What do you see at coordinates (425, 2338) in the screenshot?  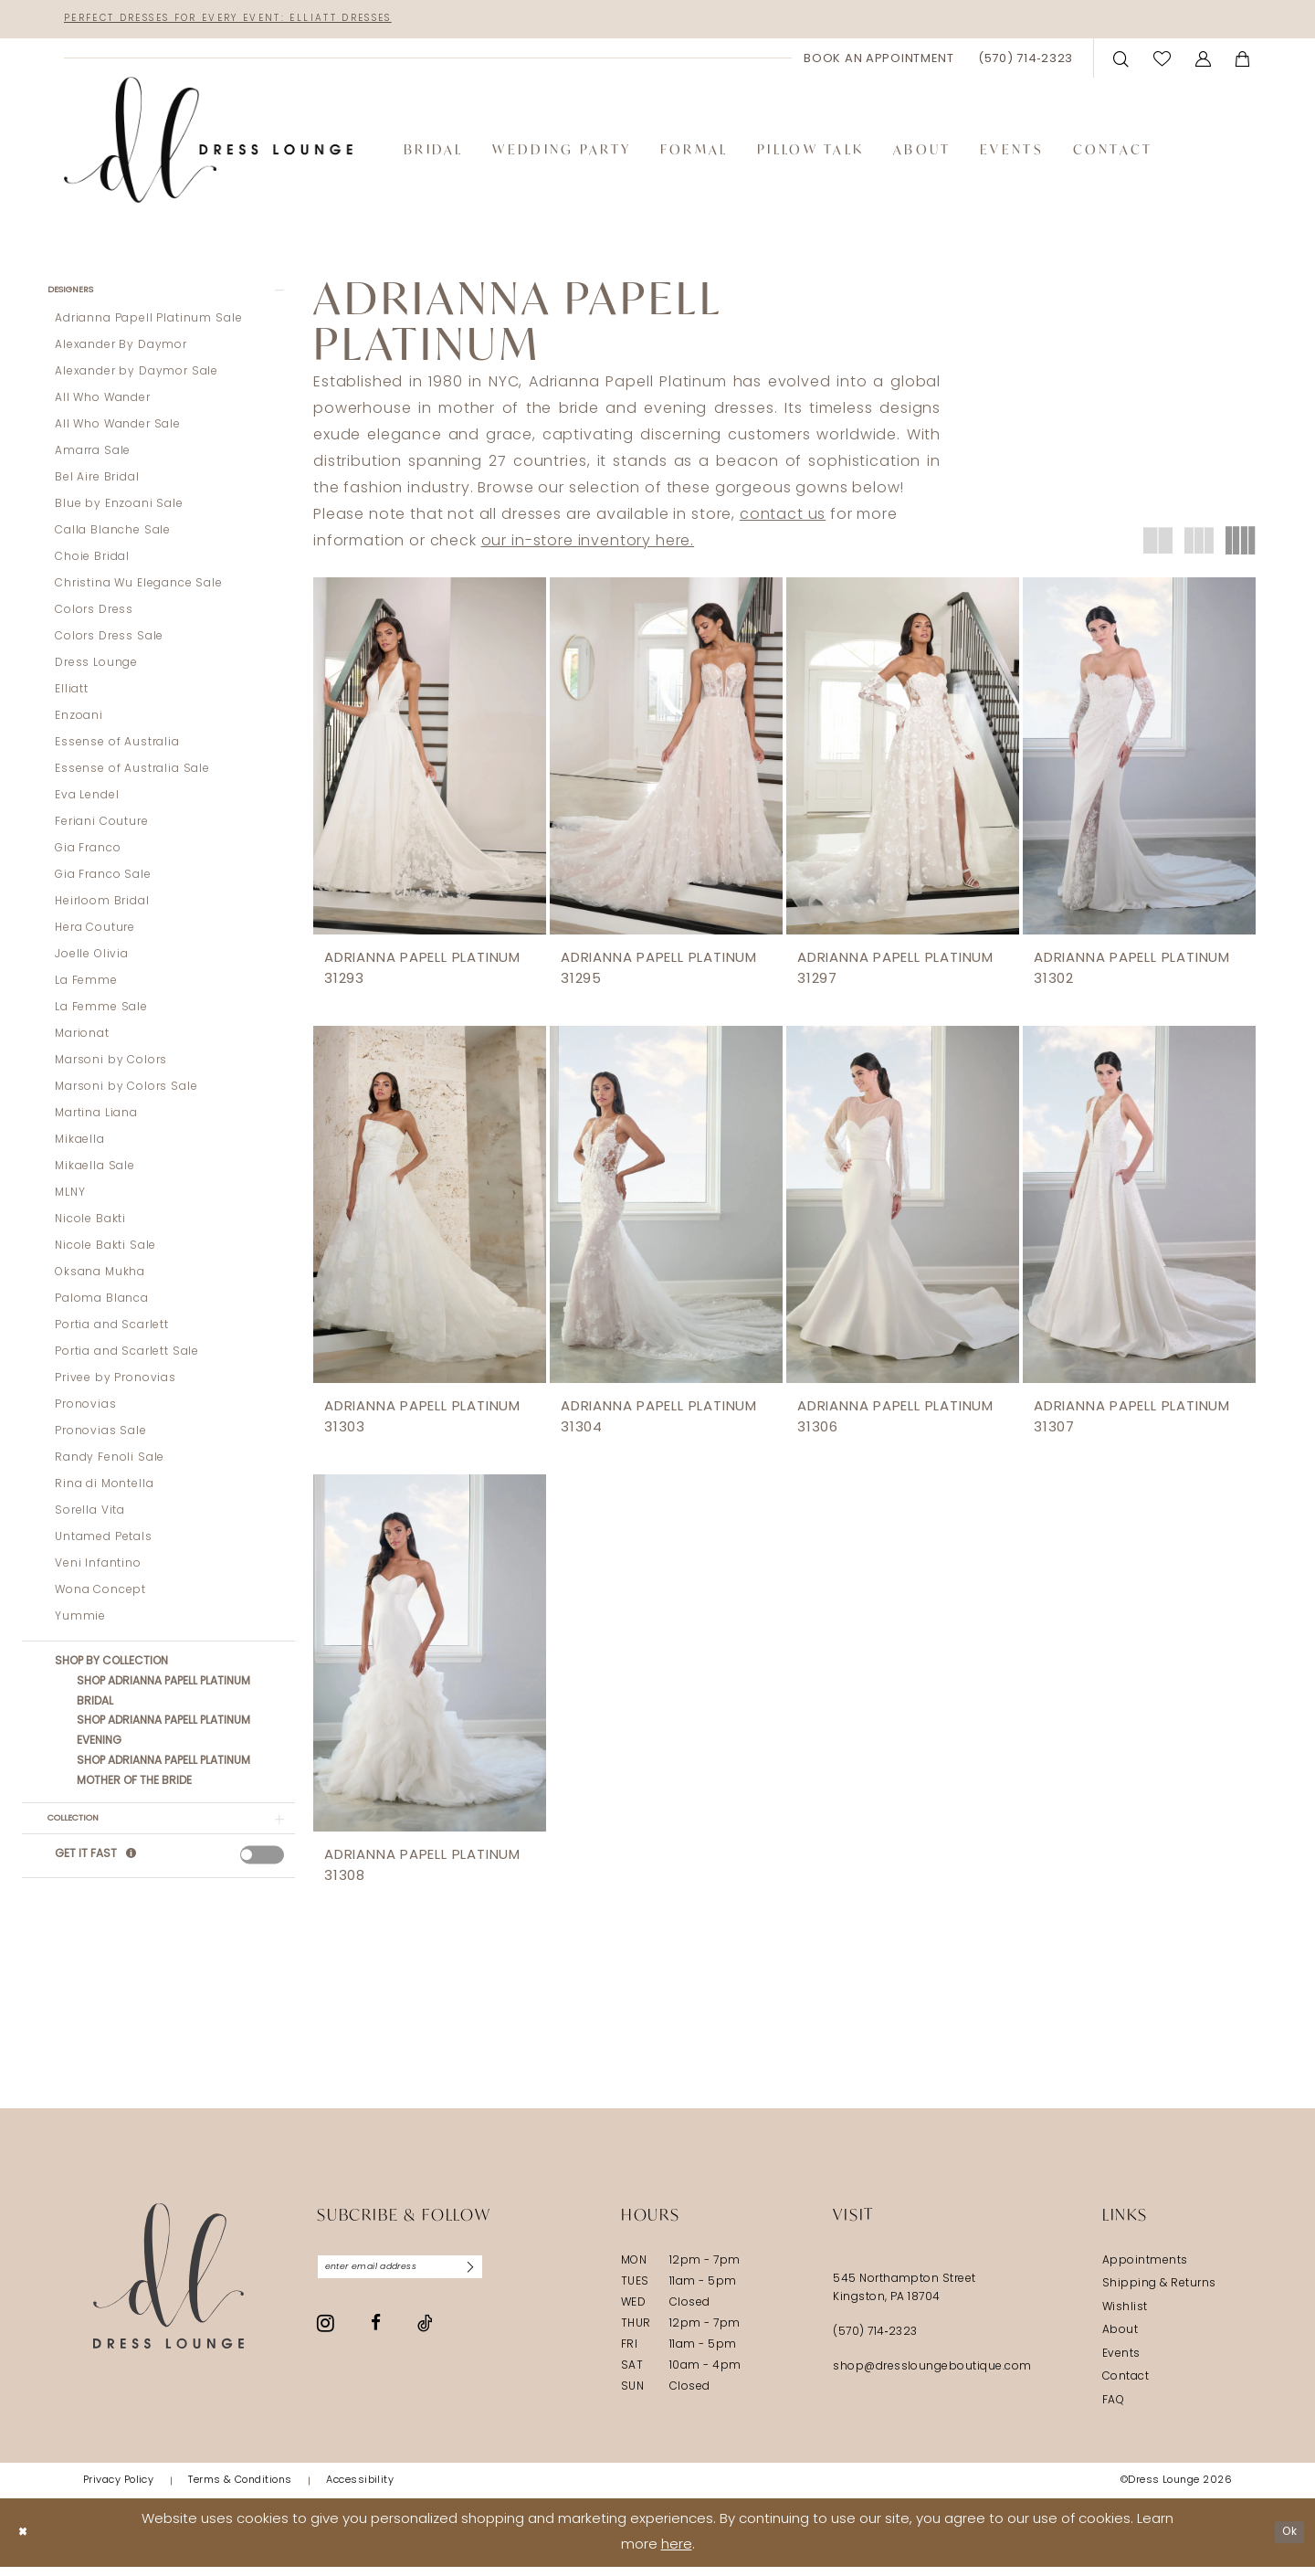 I see `[Visit our TikTok - Opens in new tab]` at bounding box center [425, 2338].